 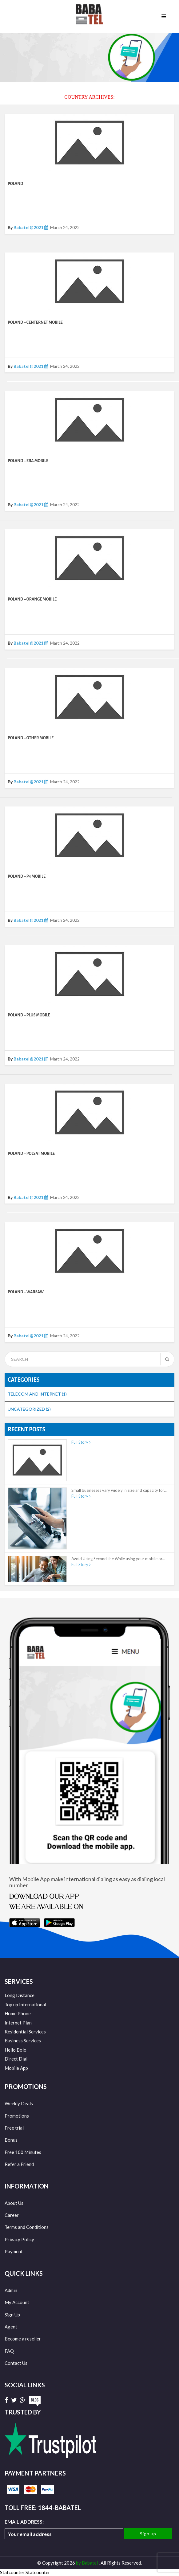 What do you see at coordinates (17, 2302) in the screenshot?
I see `My Account` at bounding box center [17, 2302].